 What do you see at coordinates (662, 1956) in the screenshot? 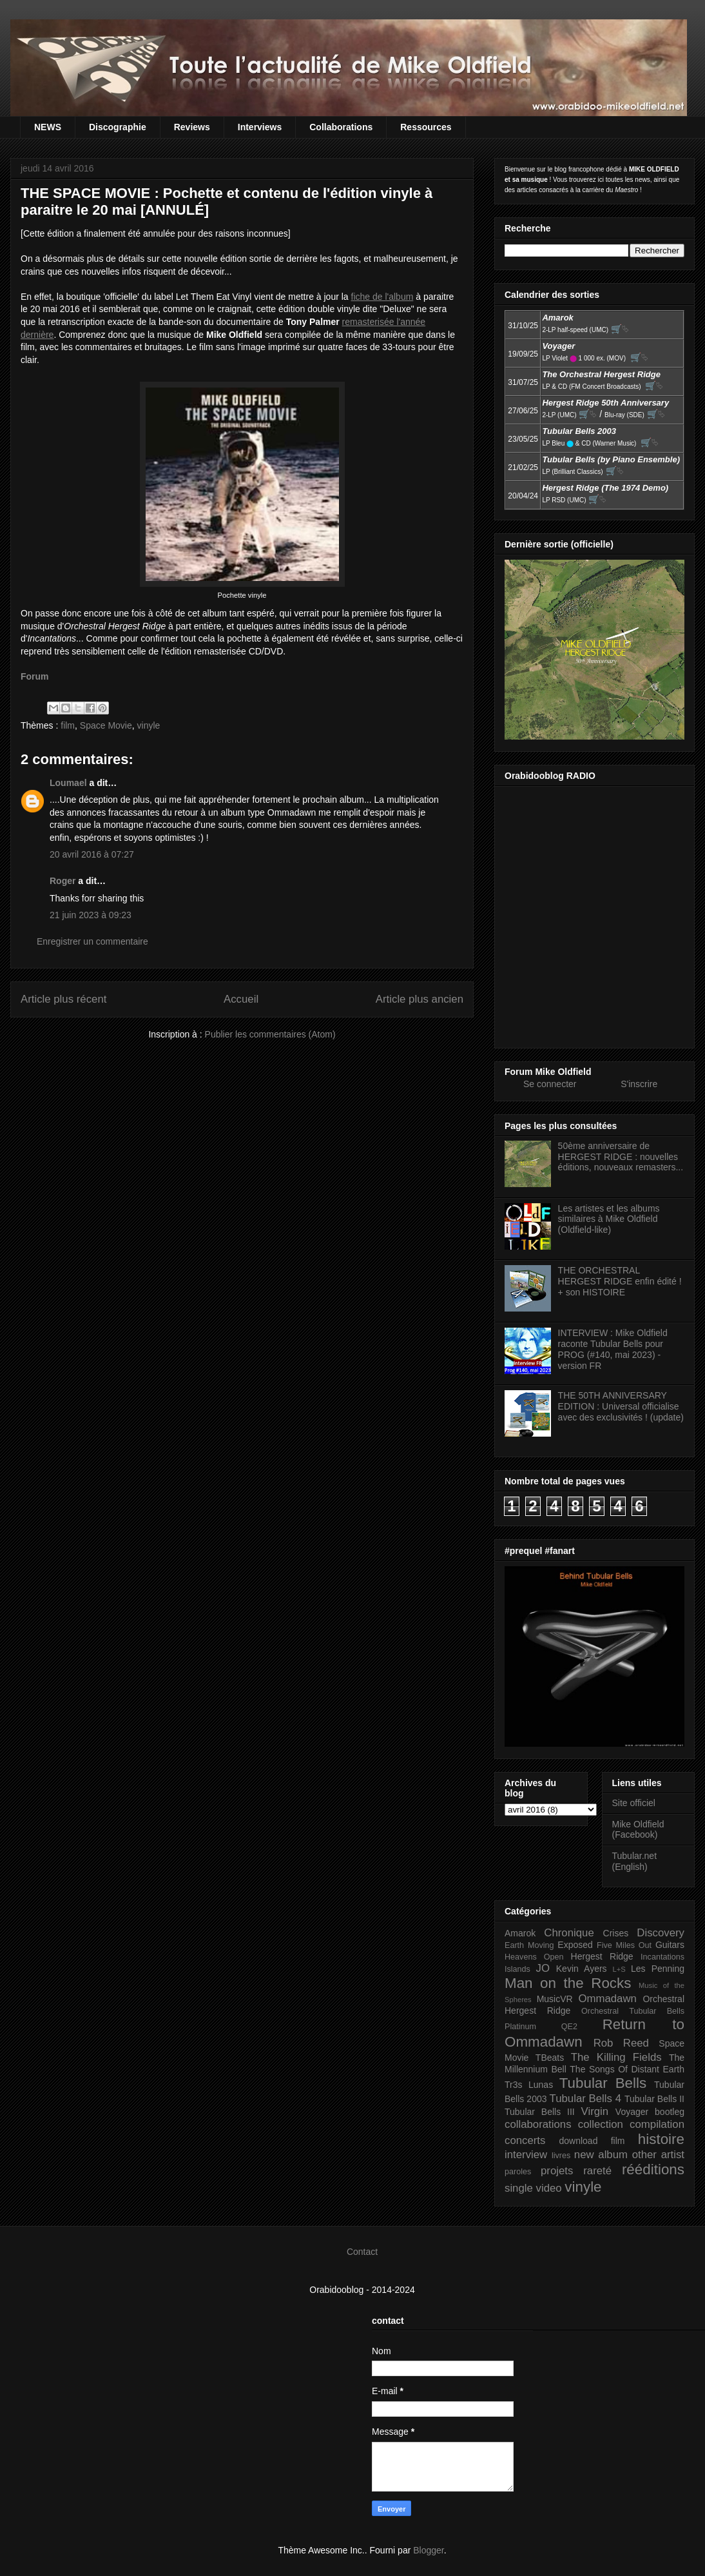
I see `Incantations` at bounding box center [662, 1956].